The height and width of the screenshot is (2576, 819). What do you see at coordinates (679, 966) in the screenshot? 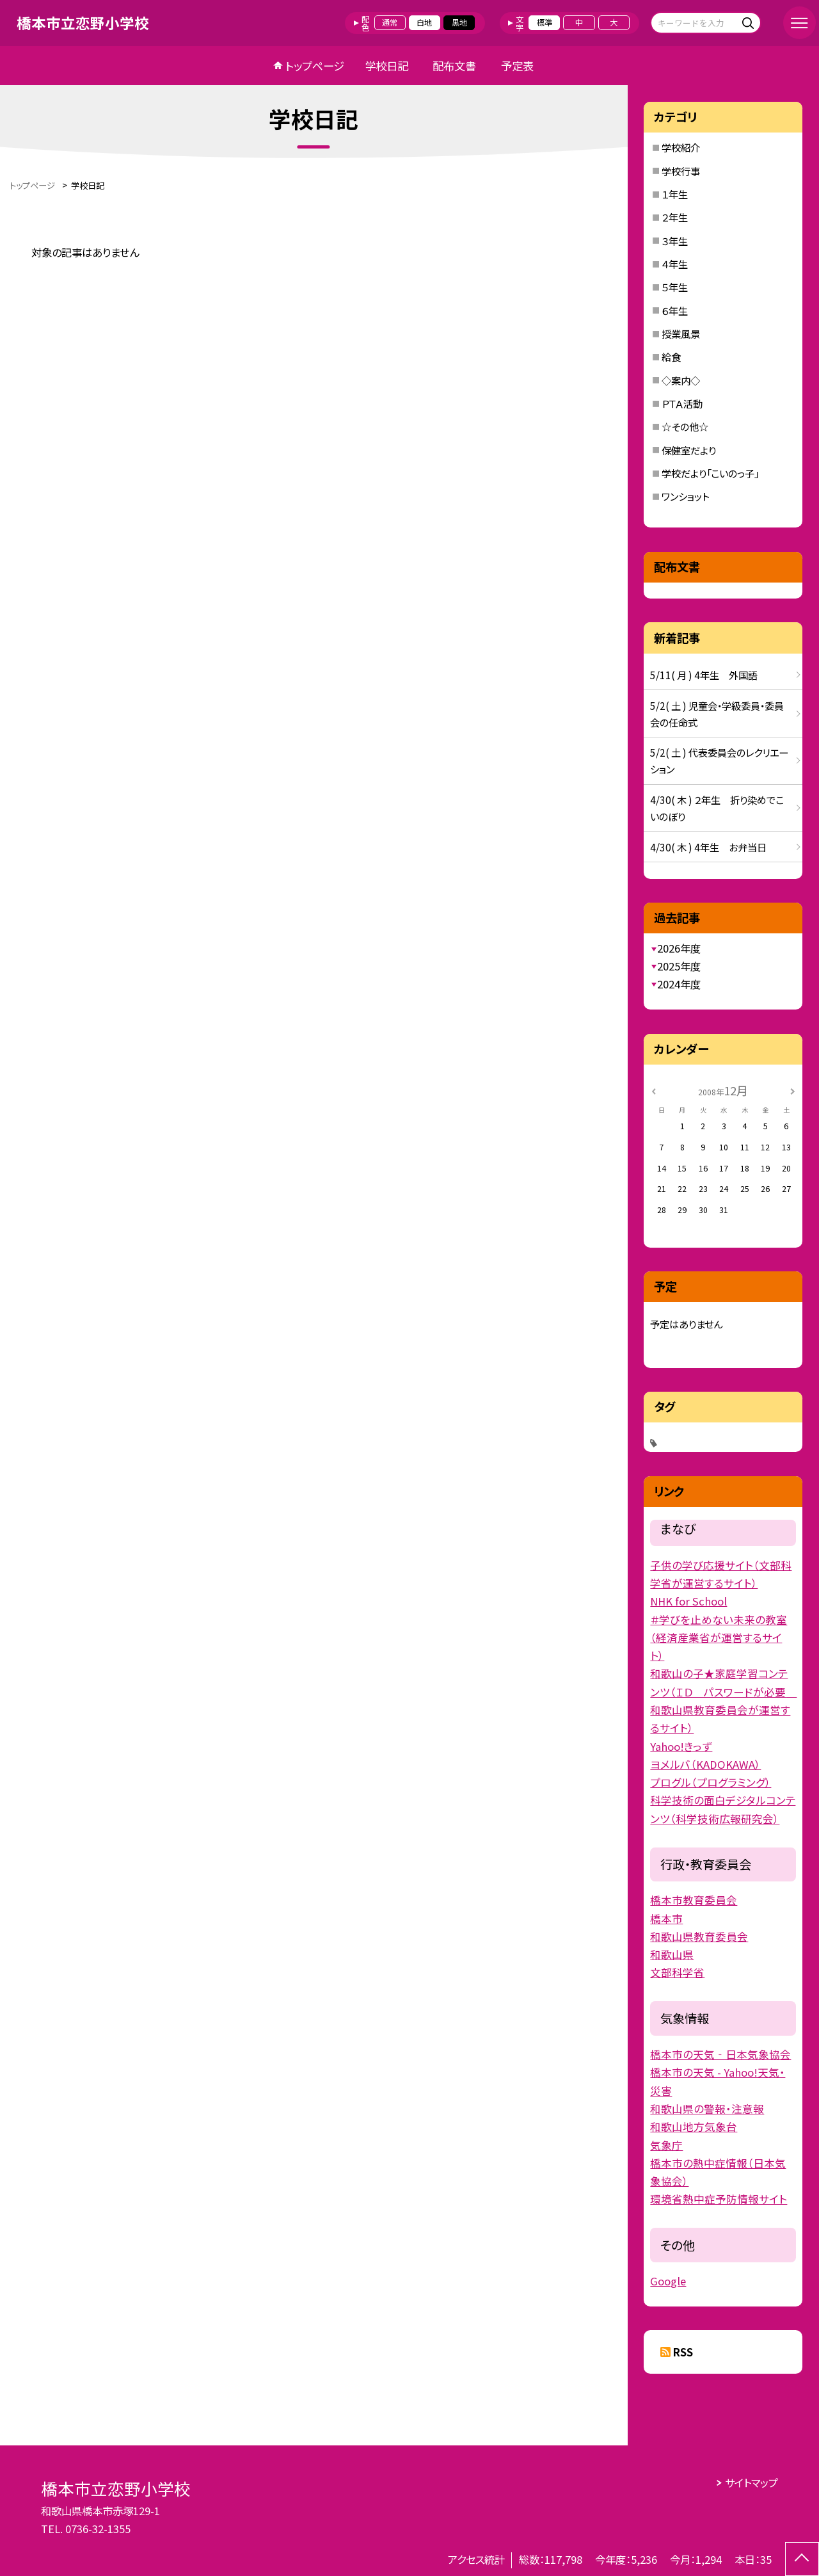
I see `2025年度` at bounding box center [679, 966].